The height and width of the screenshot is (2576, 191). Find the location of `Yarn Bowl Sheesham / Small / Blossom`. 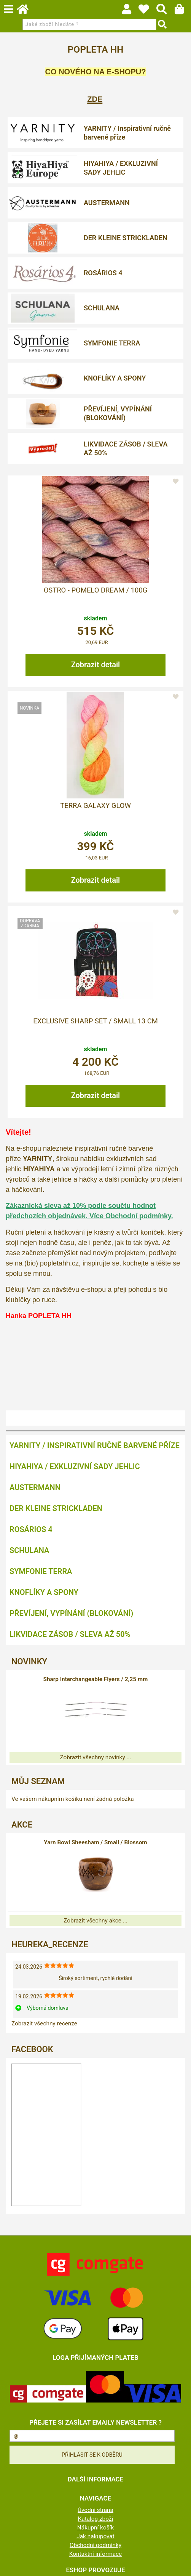

Yarn Bowl Sheesham / Small / Blossom is located at coordinates (95, 1842).